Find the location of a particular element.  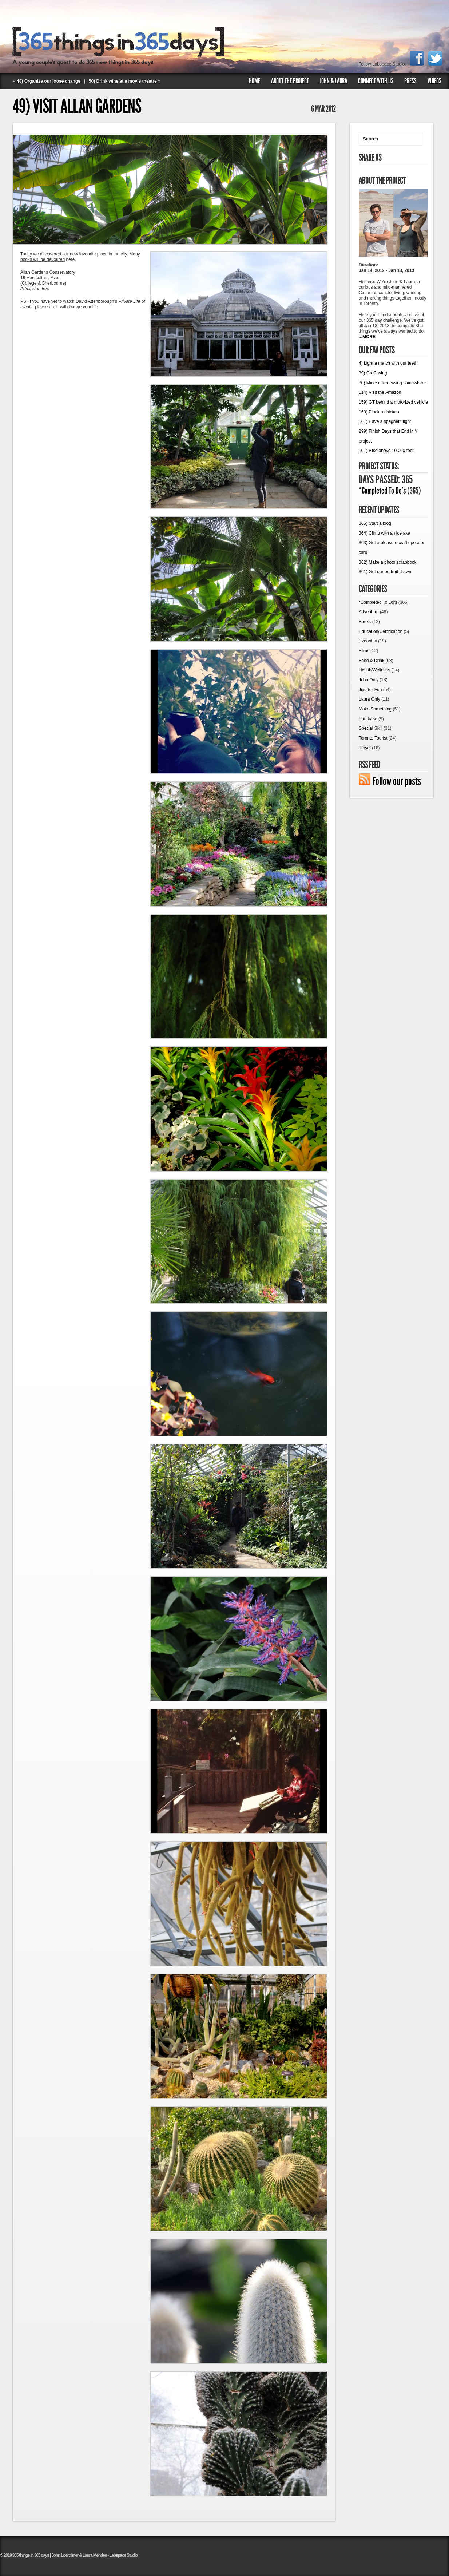

361) Get our portrait drawn is located at coordinates (385, 571).